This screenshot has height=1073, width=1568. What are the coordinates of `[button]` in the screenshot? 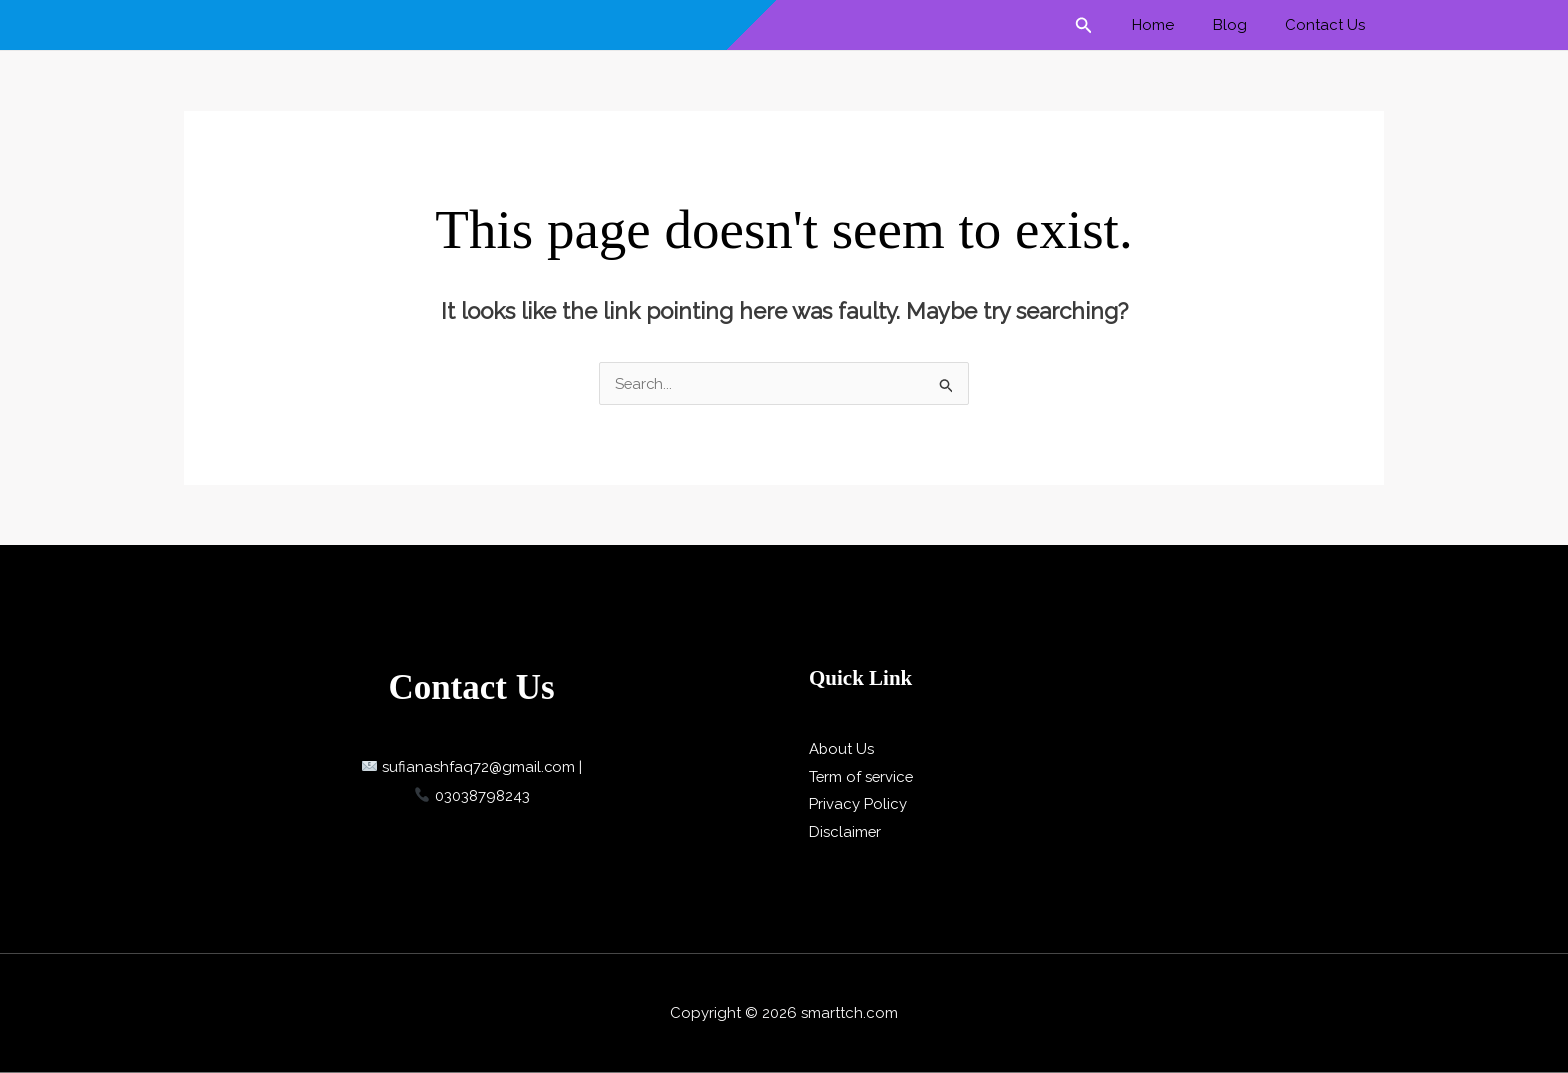 It's located at (1109, 25).